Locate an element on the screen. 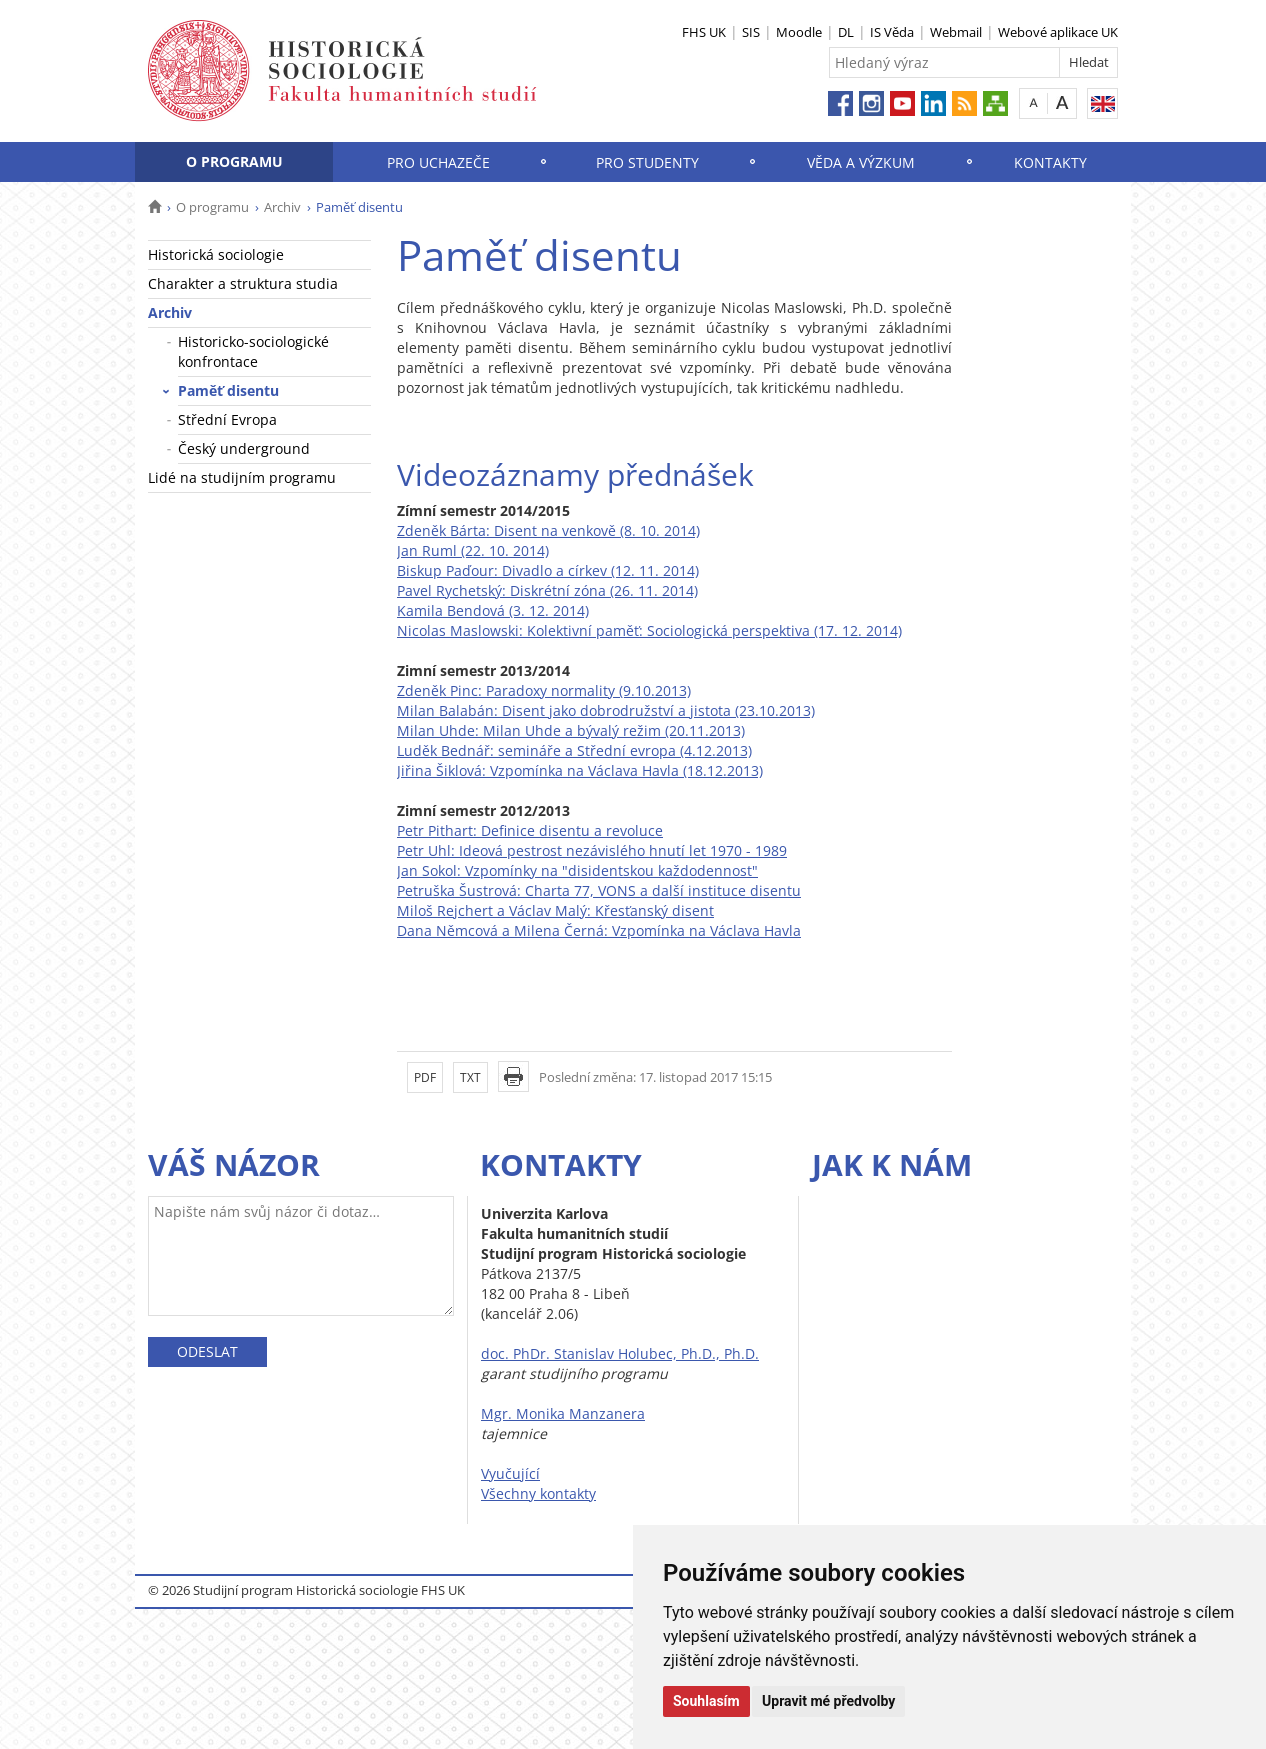 Image resolution: width=1266 pixels, height=1749 pixels. Charakter a struktura studia is located at coordinates (243, 283).